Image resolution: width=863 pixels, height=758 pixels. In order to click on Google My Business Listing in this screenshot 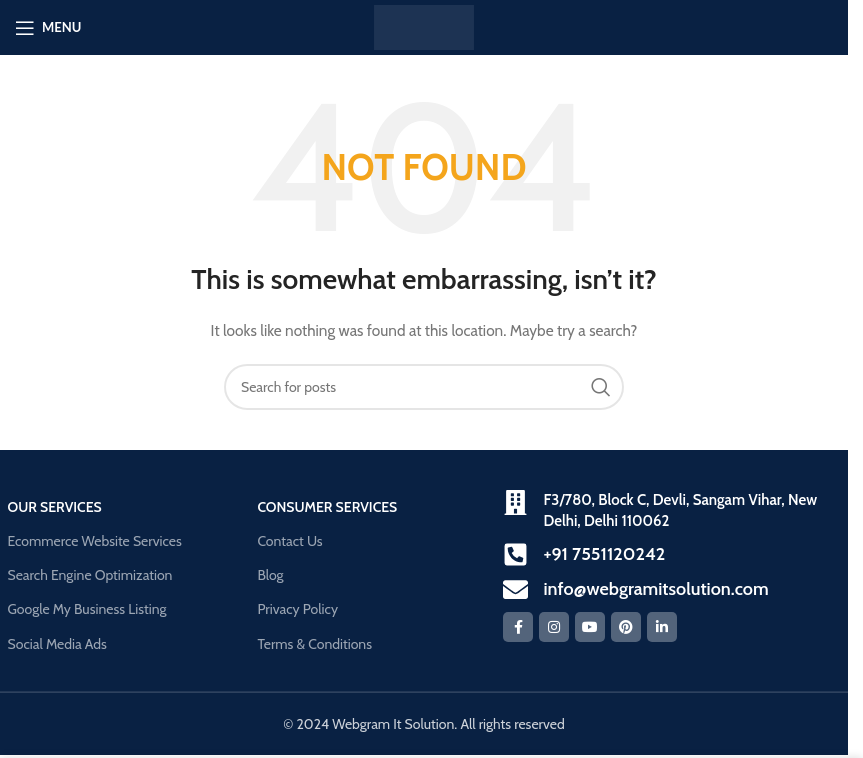, I will do `click(87, 609)`.